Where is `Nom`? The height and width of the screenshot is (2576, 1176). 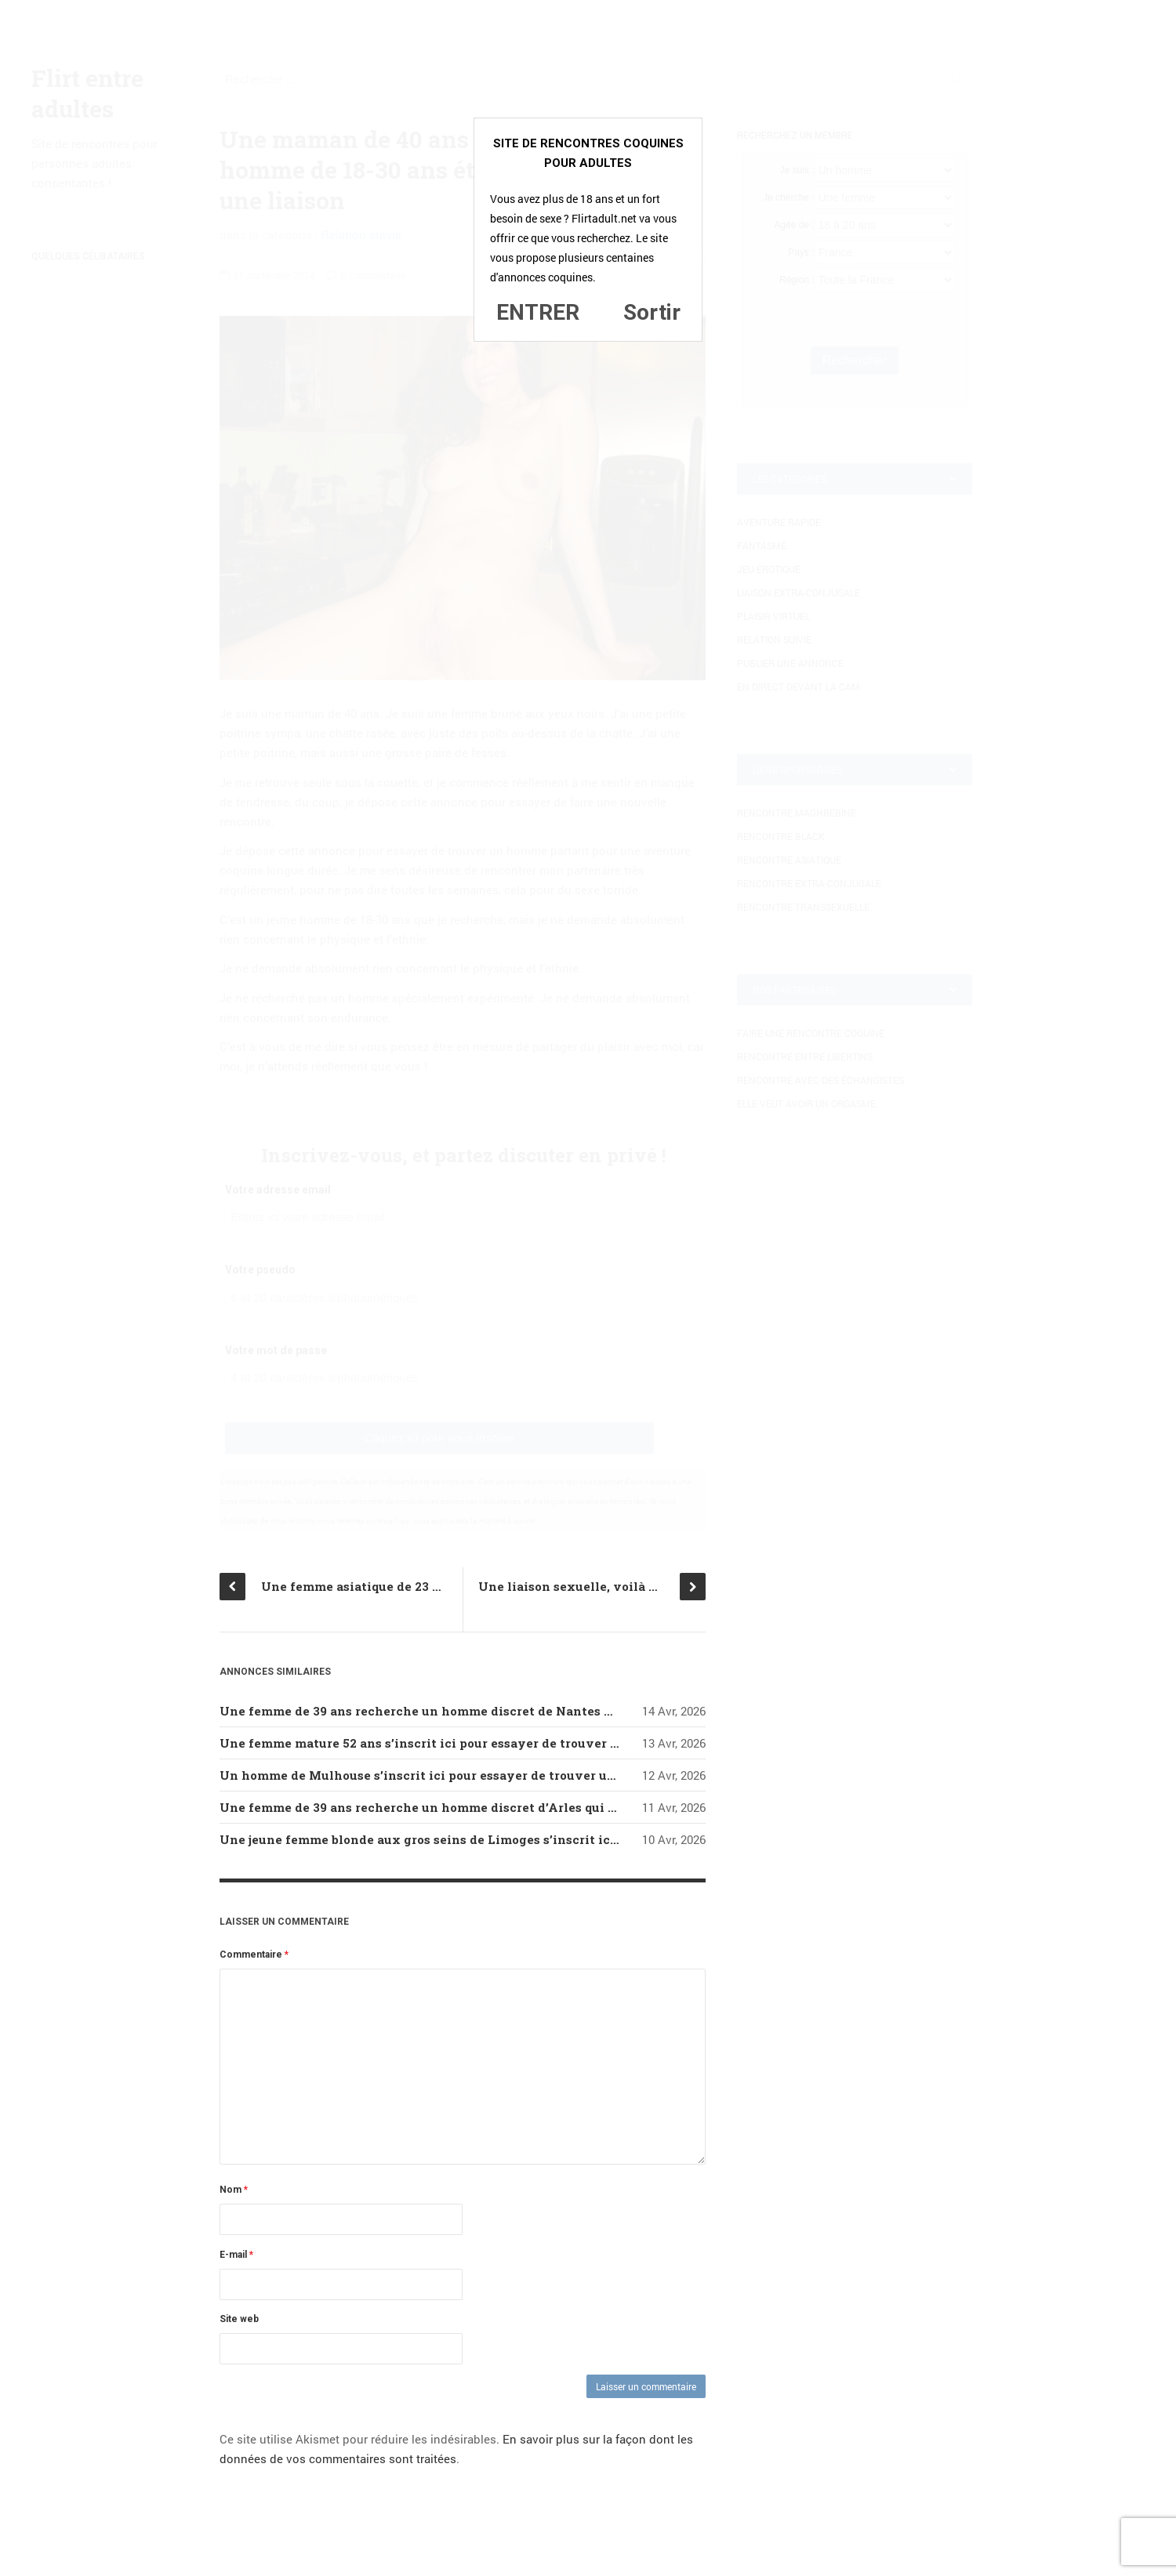
Nom is located at coordinates (234, 2189).